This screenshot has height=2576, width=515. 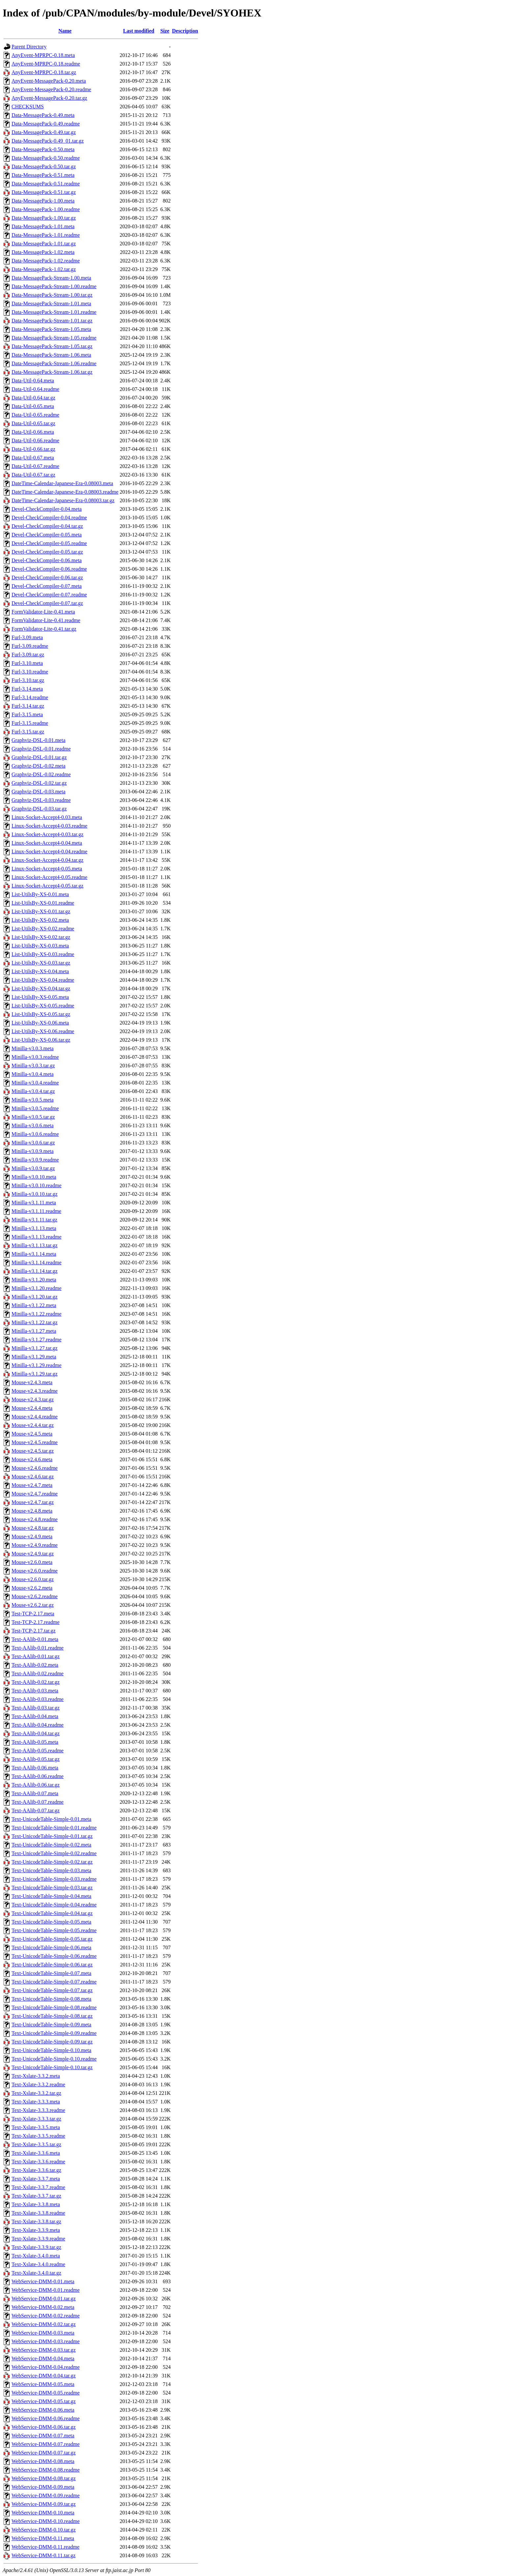 What do you see at coordinates (37, 1365) in the screenshot?
I see `Minilla-v3.1.29.readme` at bounding box center [37, 1365].